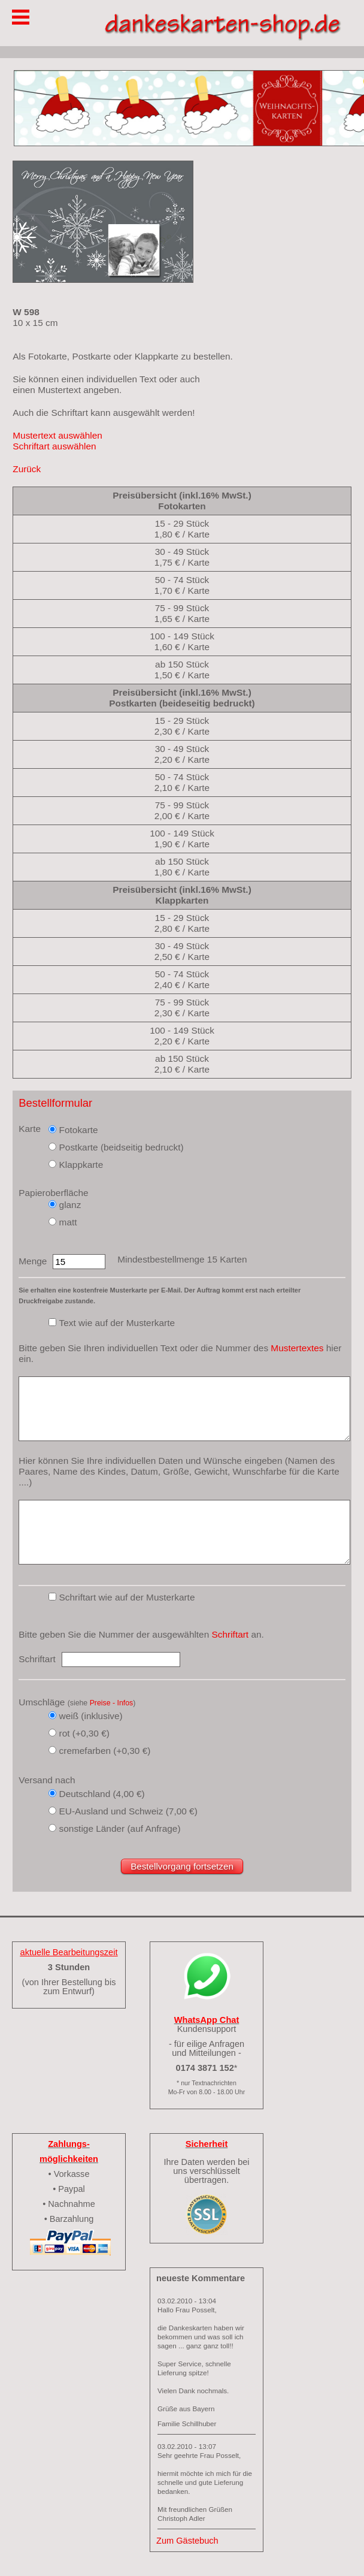  What do you see at coordinates (297, 1348) in the screenshot?
I see `Mustertextes` at bounding box center [297, 1348].